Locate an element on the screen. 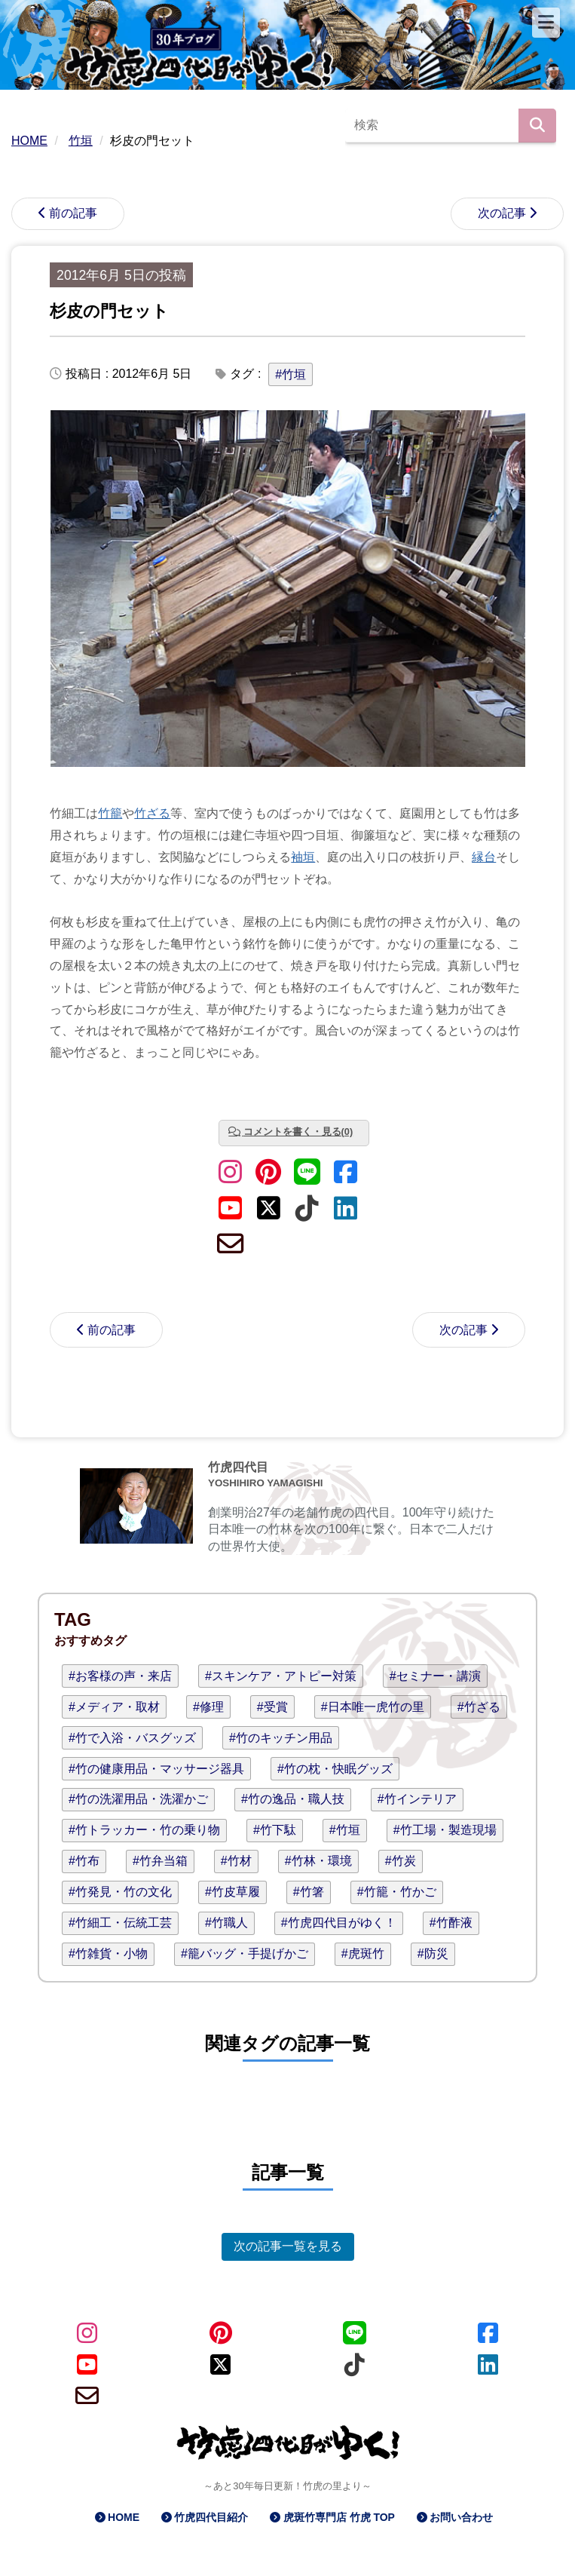  #竹炭 is located at coordinates (400, 1860).